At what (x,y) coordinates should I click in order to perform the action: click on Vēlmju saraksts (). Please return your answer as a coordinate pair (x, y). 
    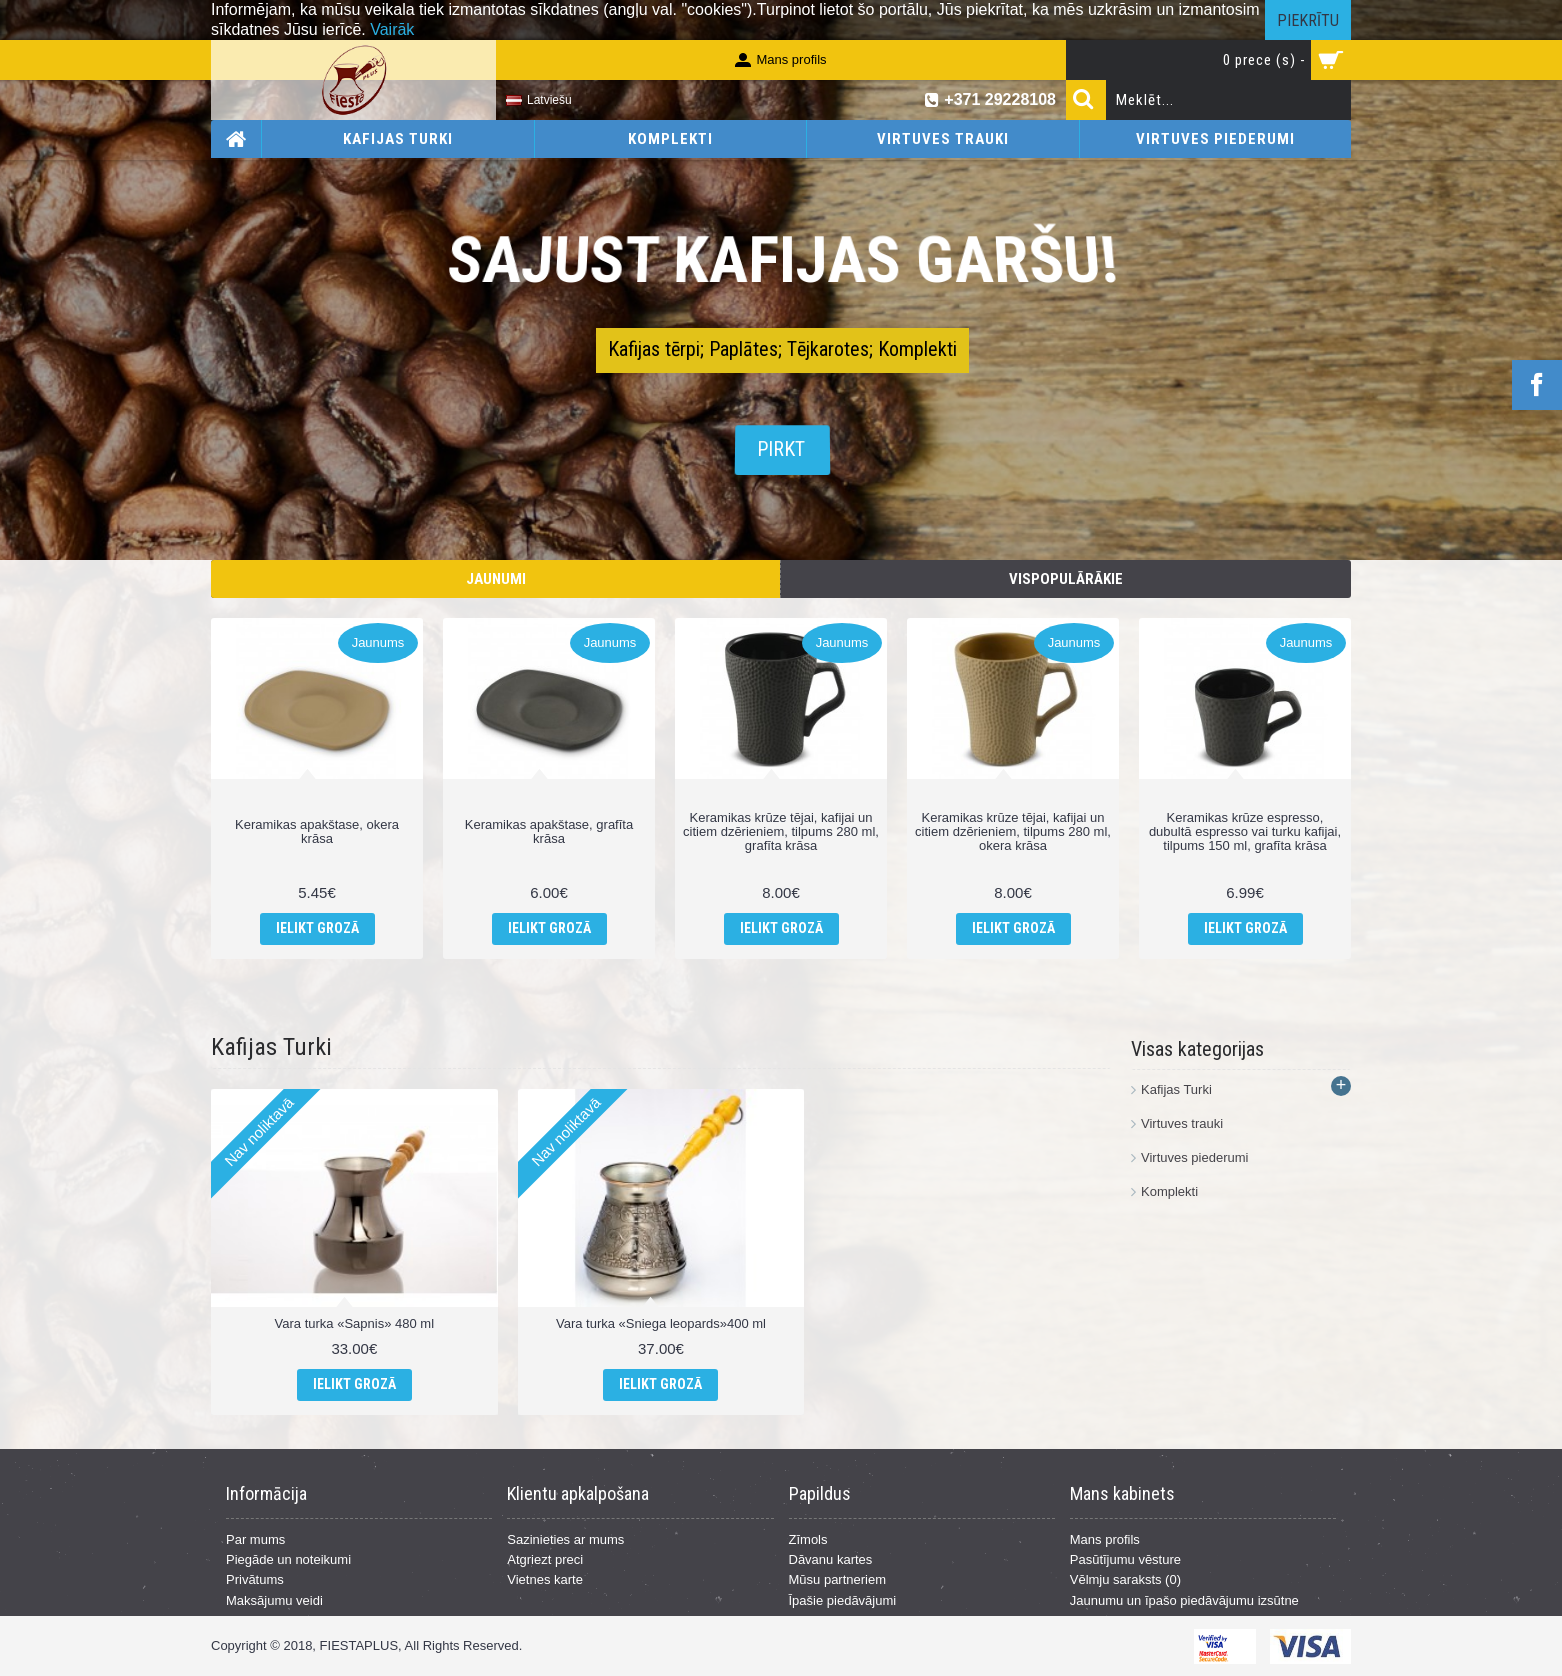
    Looking at the image, I should click on (1125, 1579).